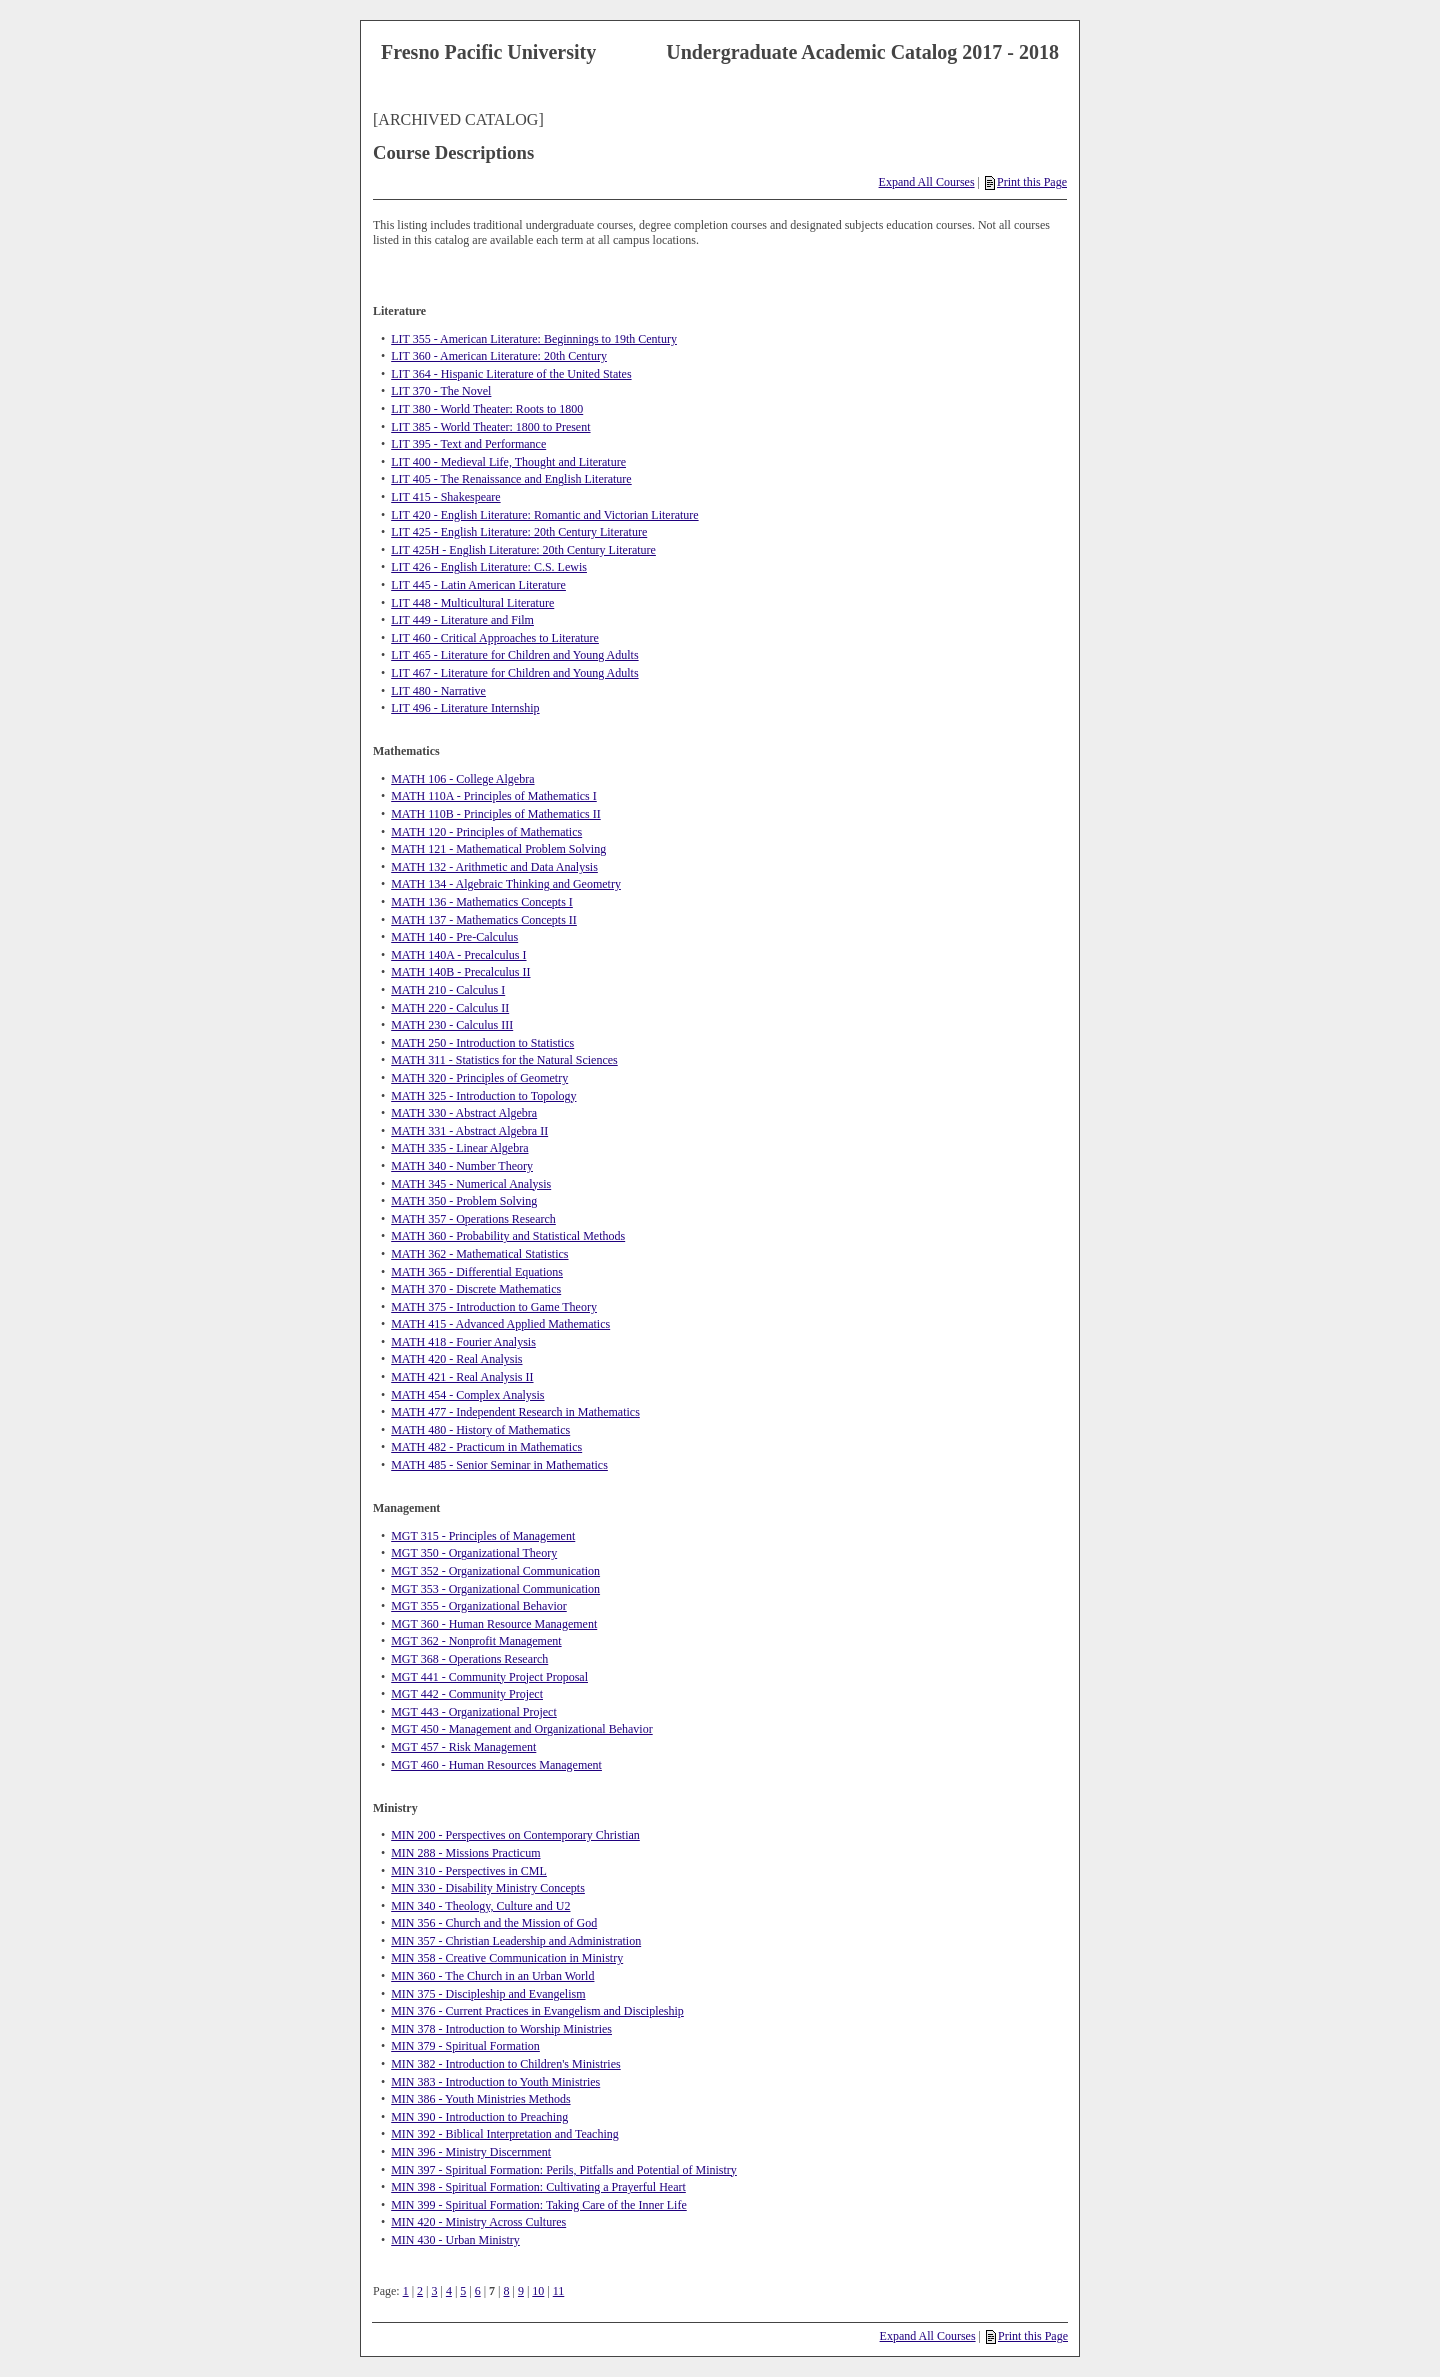 This screenshot has height=2377, width=1440. I want to click on MATH 331 - Abstract Algebra II, so click(469, 1131).